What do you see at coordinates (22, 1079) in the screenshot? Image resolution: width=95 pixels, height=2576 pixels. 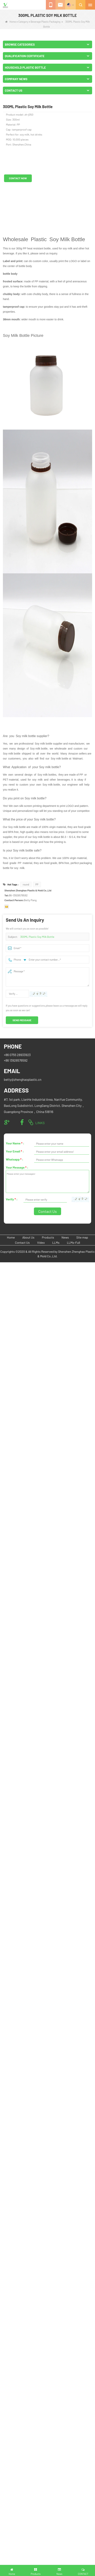 I see `betty@zhenghaoplastic.cn` at bounding box center [22, 1079].